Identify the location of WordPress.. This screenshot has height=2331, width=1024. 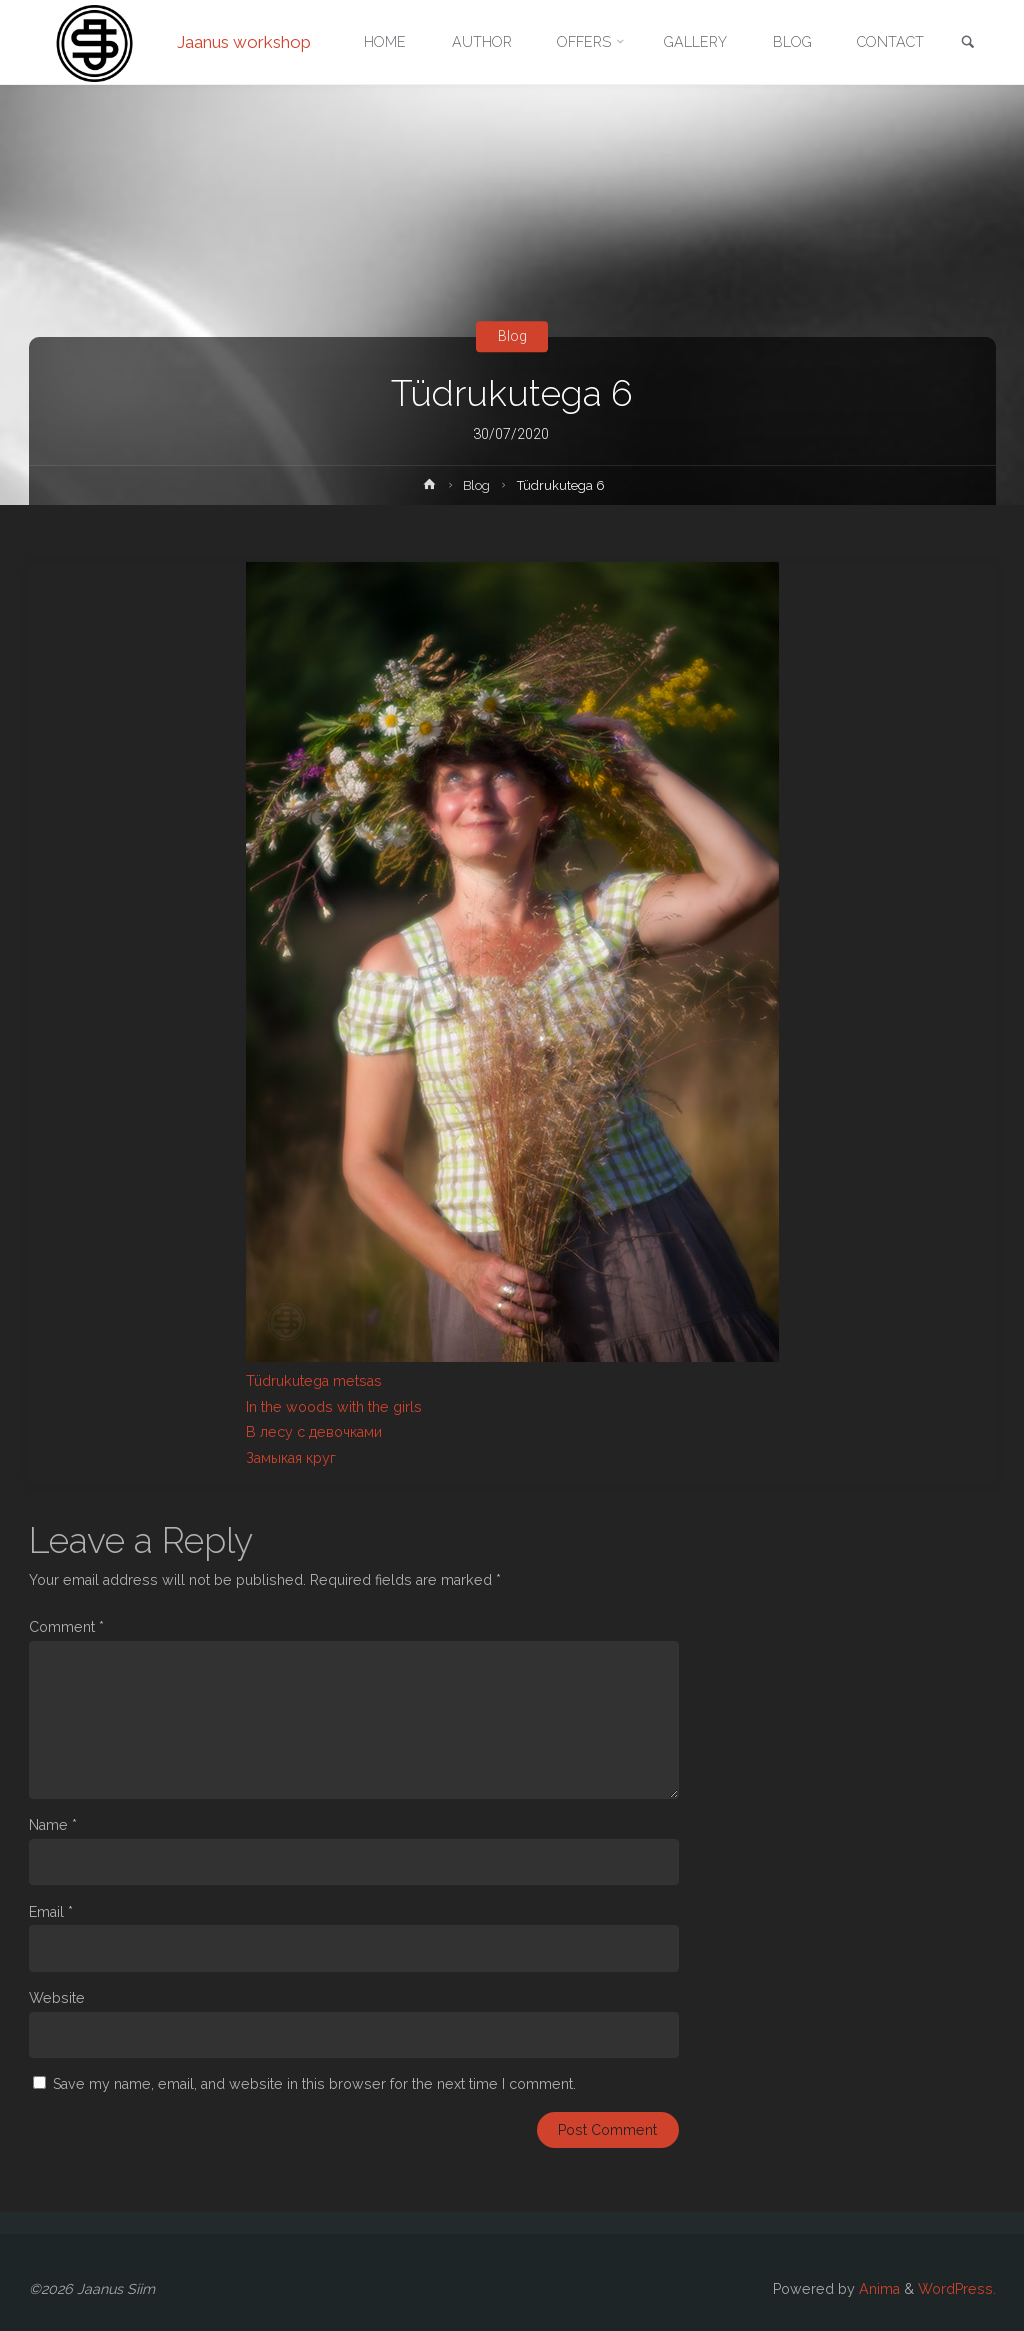
(957, 2289).